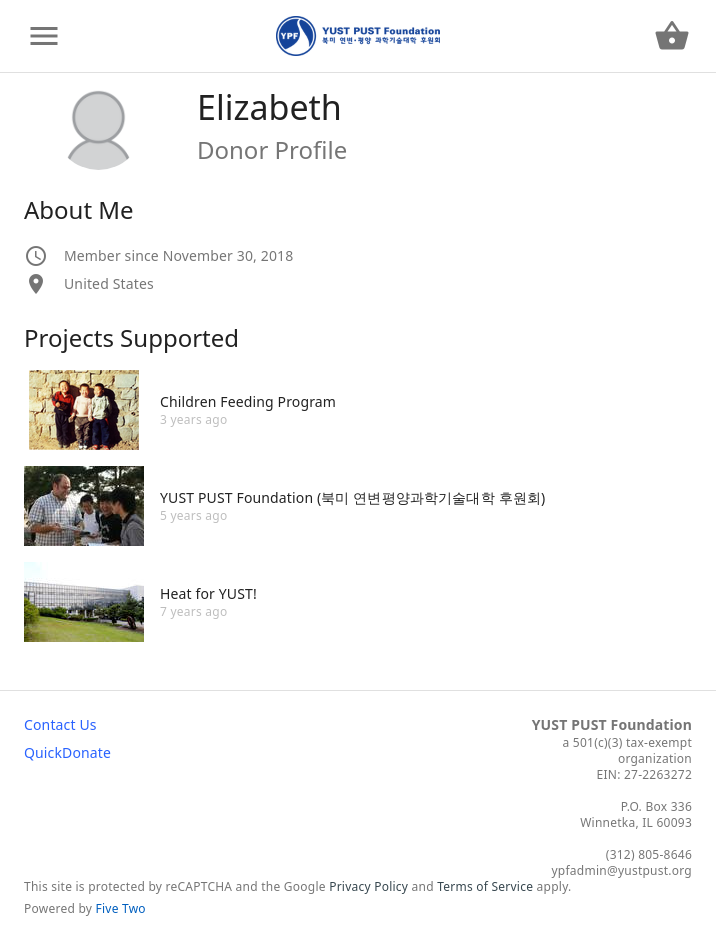  I want to click on Privacy Policy, so click(368, 886).